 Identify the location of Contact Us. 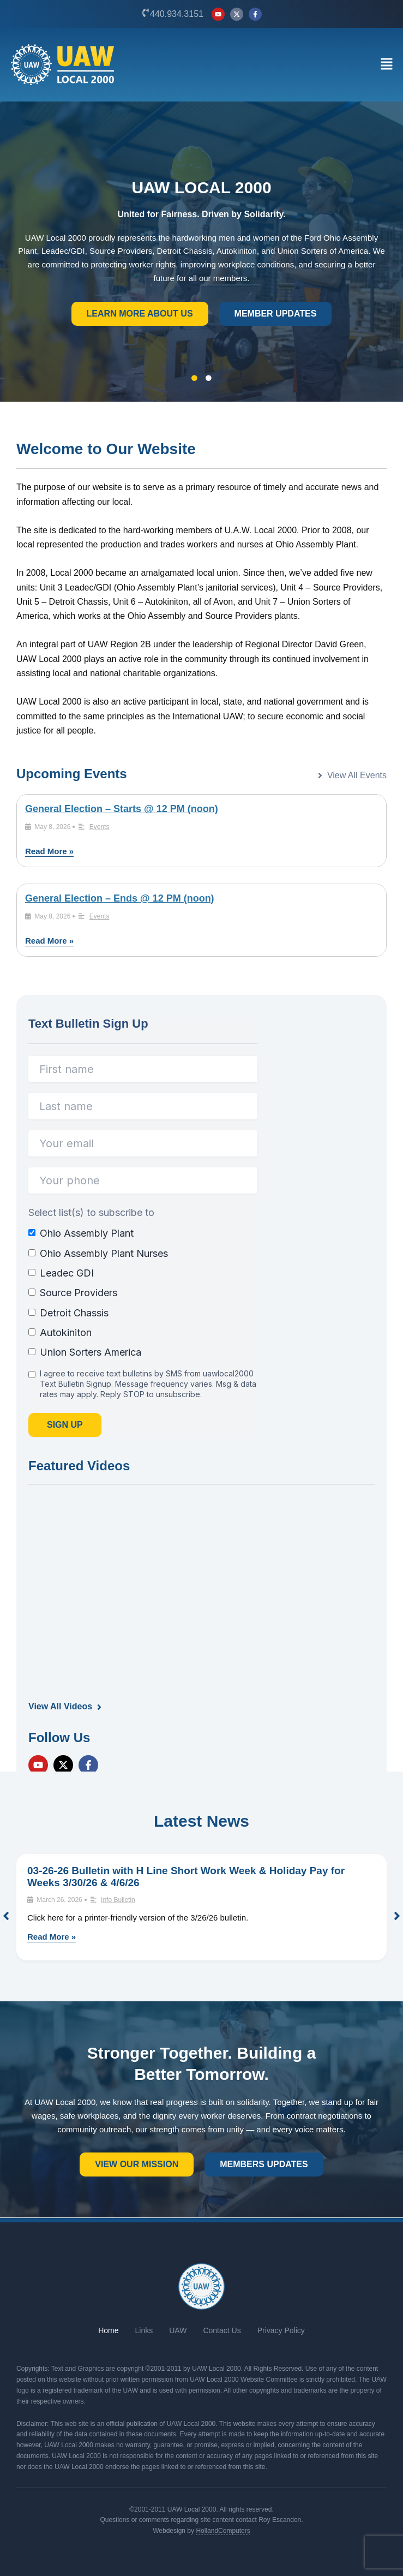
(221, 2330).